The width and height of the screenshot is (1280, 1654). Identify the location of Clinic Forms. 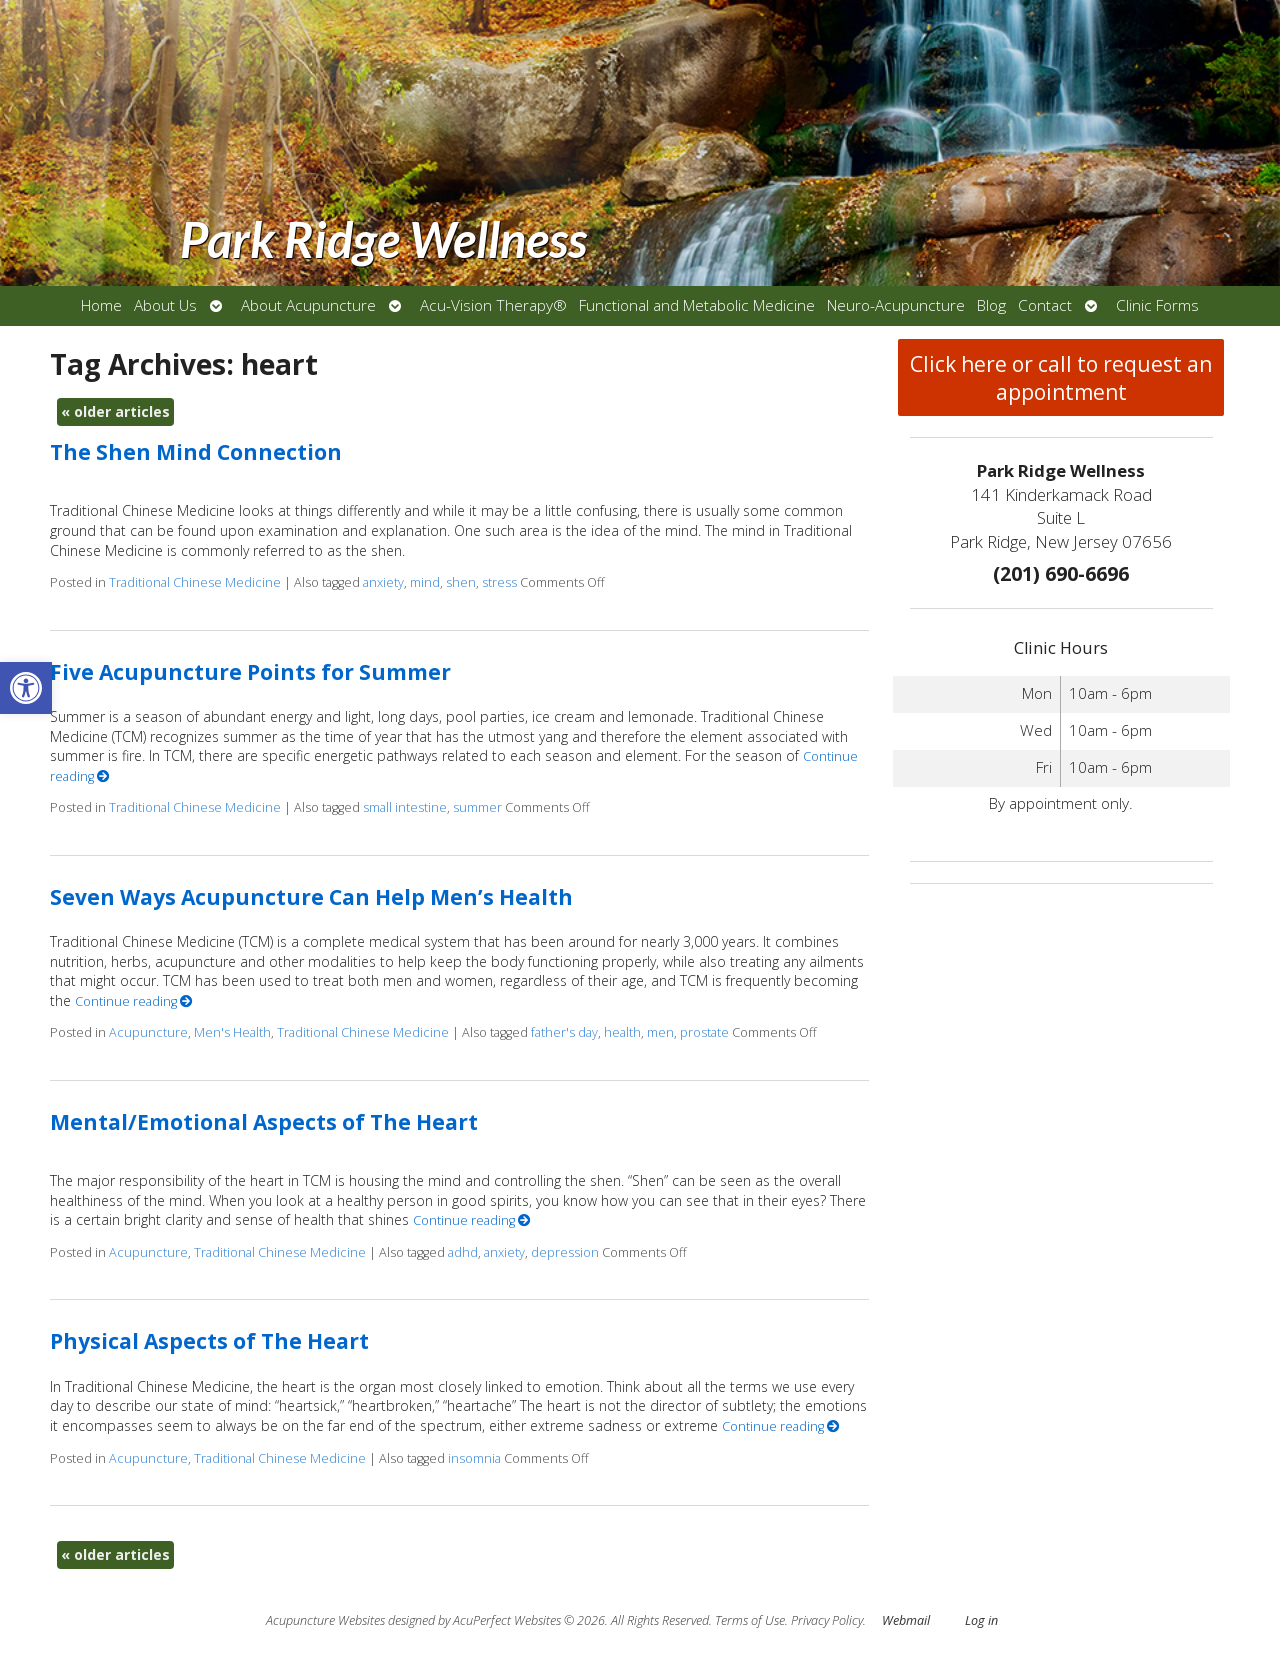
(1157, 305).